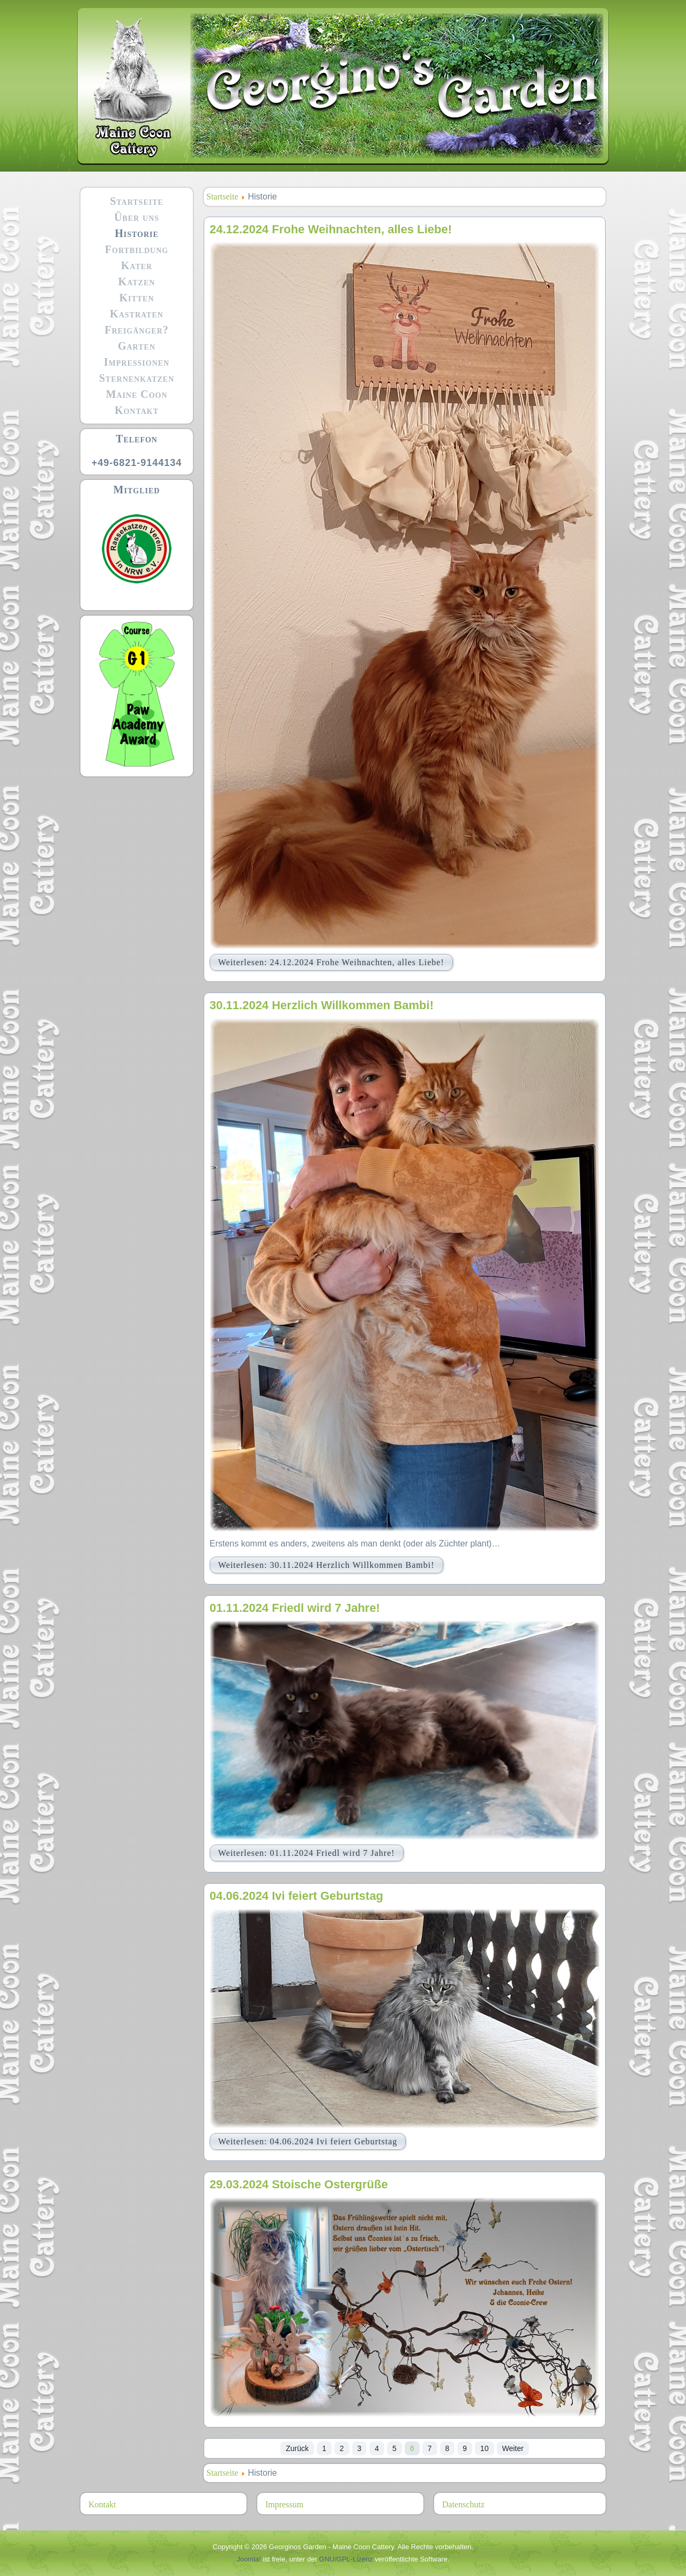 The image size is (686, 2576). I want to click on Garten, so click(136, 346).